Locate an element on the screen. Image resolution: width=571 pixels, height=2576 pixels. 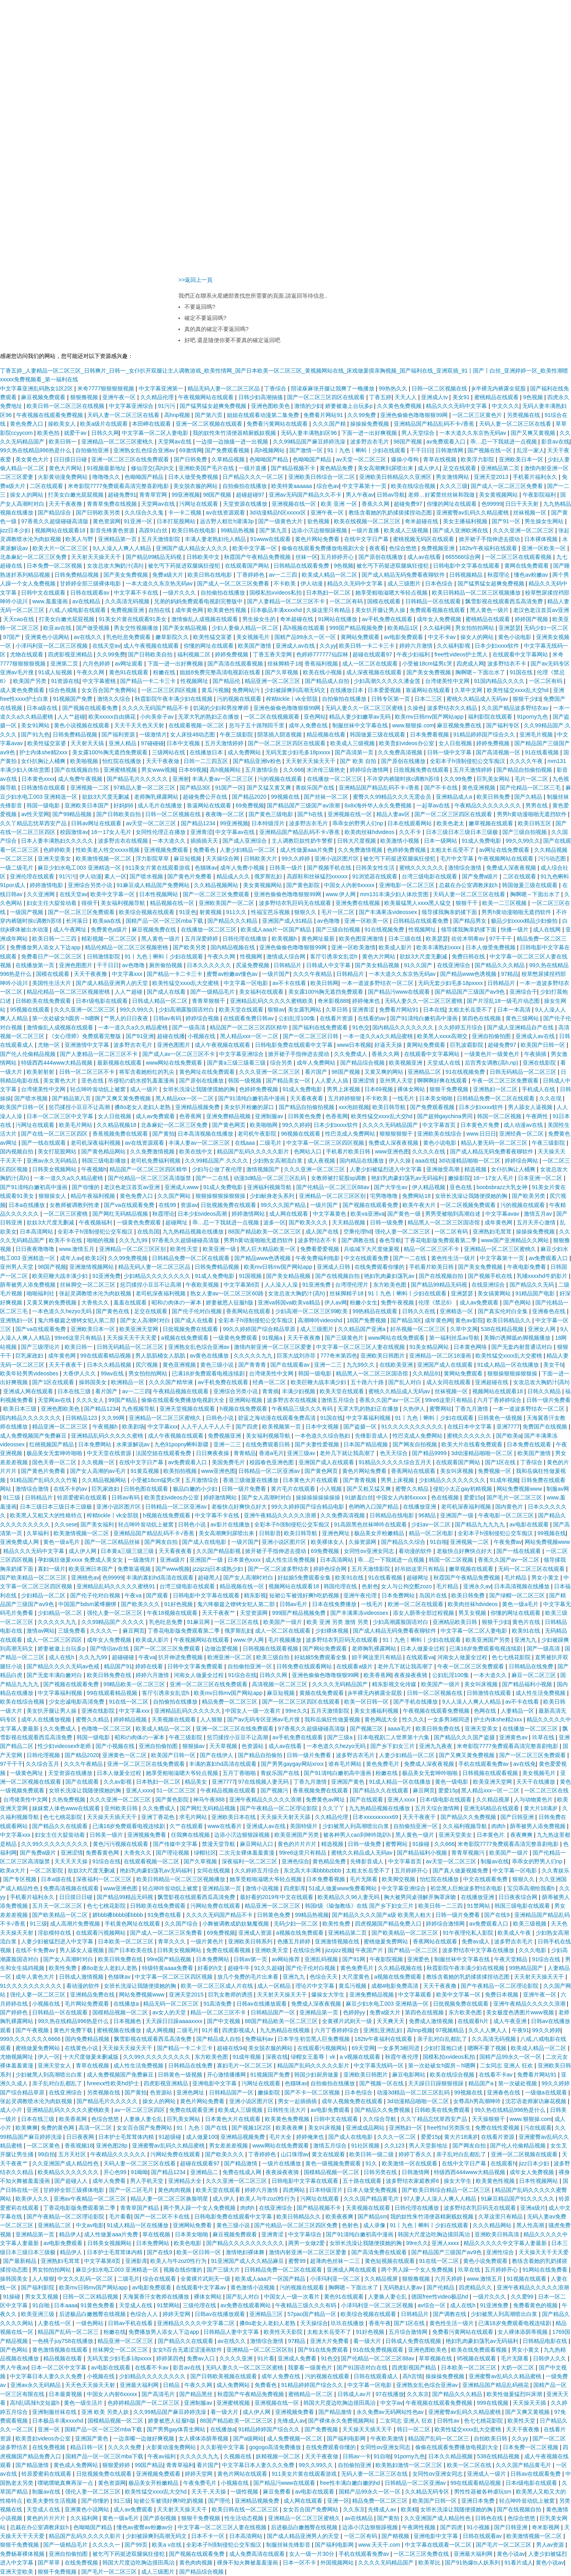
男人肌肌桶女人肌肌 is located at coordinates (161, 1355).